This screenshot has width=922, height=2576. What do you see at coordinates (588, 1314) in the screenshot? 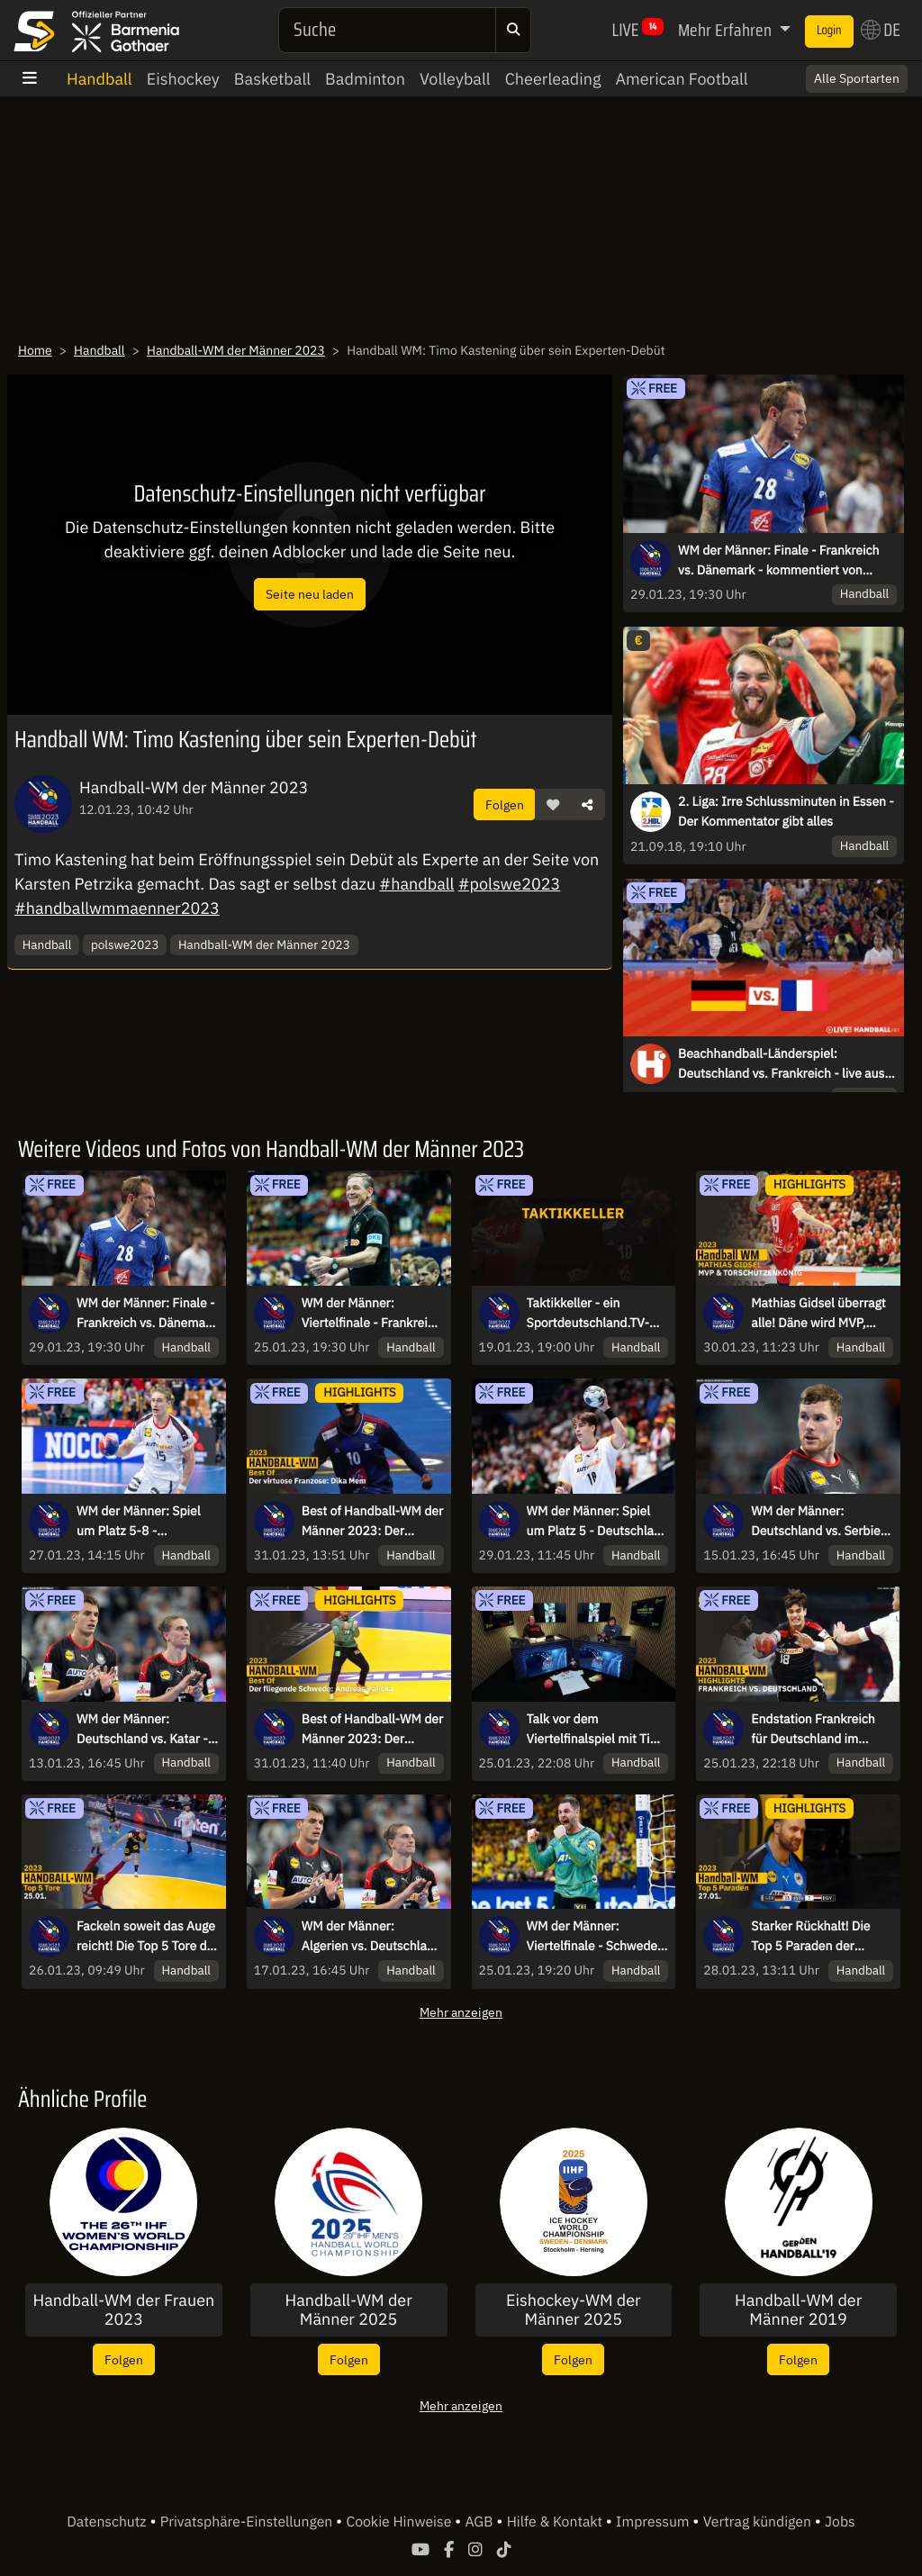
I see `Taktikkeller - ein Sportdeutschland.TV-Original zur Handball-WM mit Karsten und Stefan` at bounding box center [588, 1314].